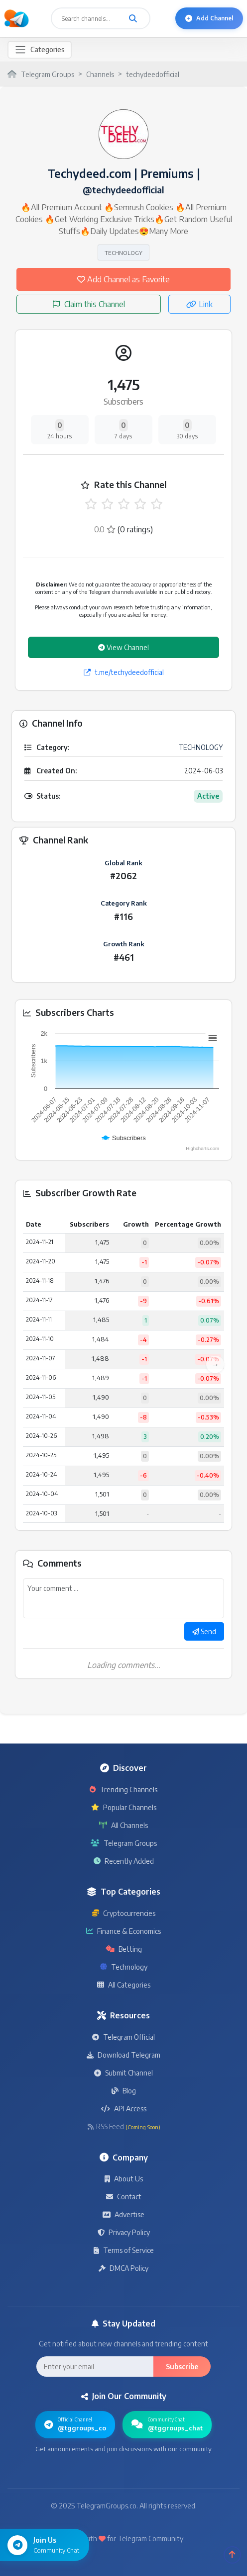 The height and width of the screenshot is (2576, 247). What do you see at coordinates (123, 1931) in the screenshot?
I see `Finance & Economics` at bounding box center [123, 1931].